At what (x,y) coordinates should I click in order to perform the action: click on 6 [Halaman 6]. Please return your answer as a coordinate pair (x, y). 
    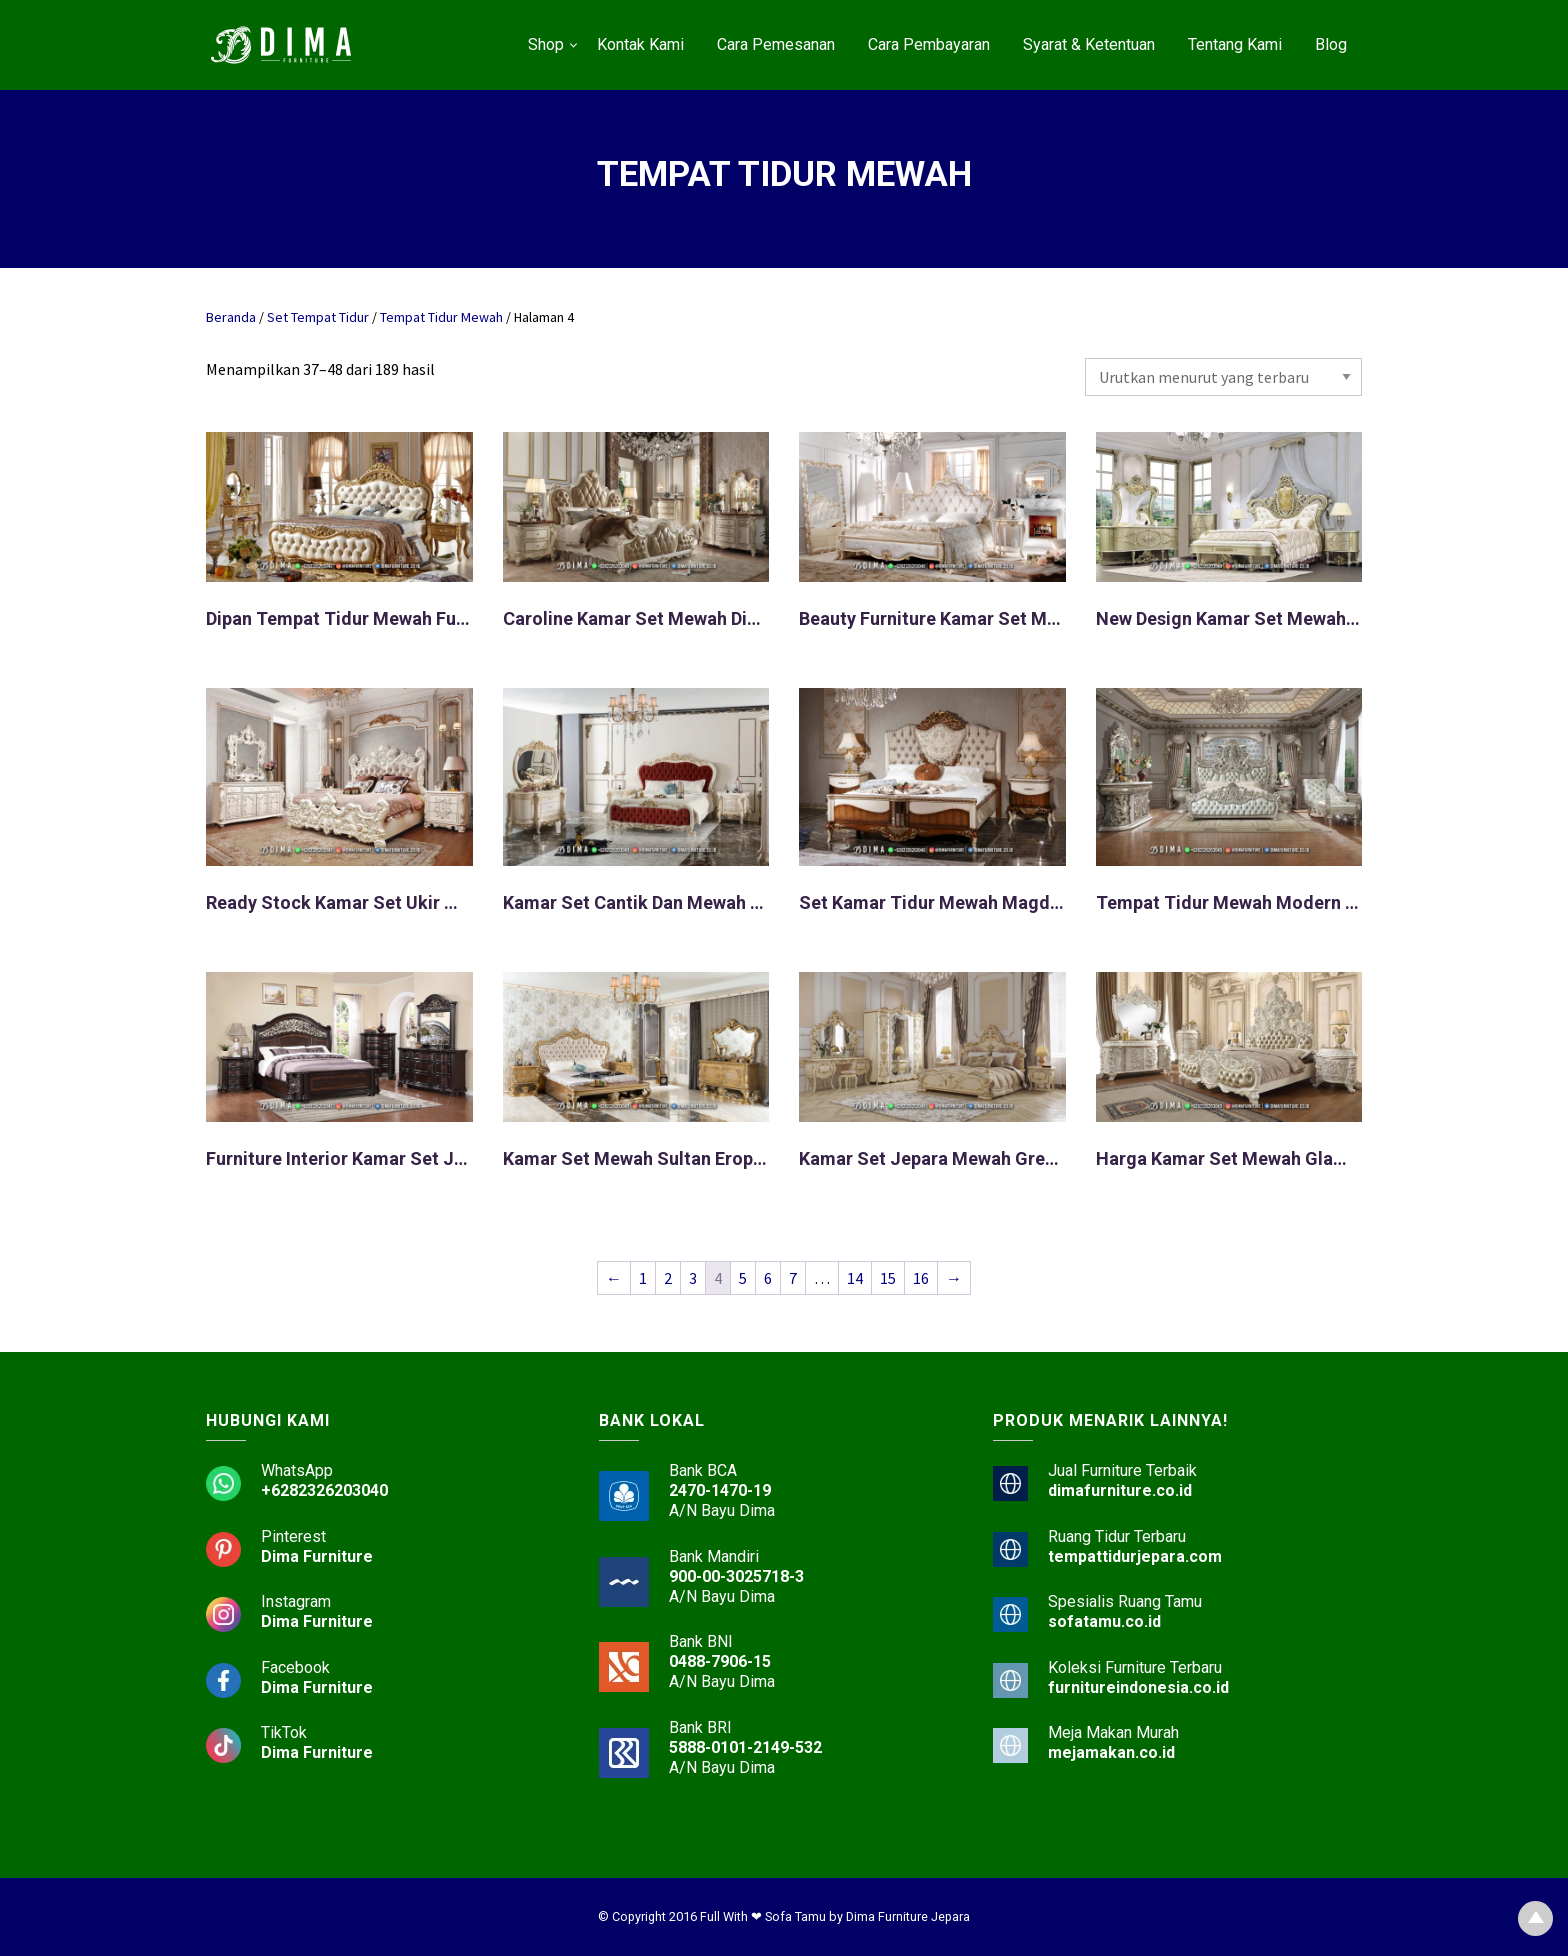
    Looking at the image, I should click on (768, 1278).